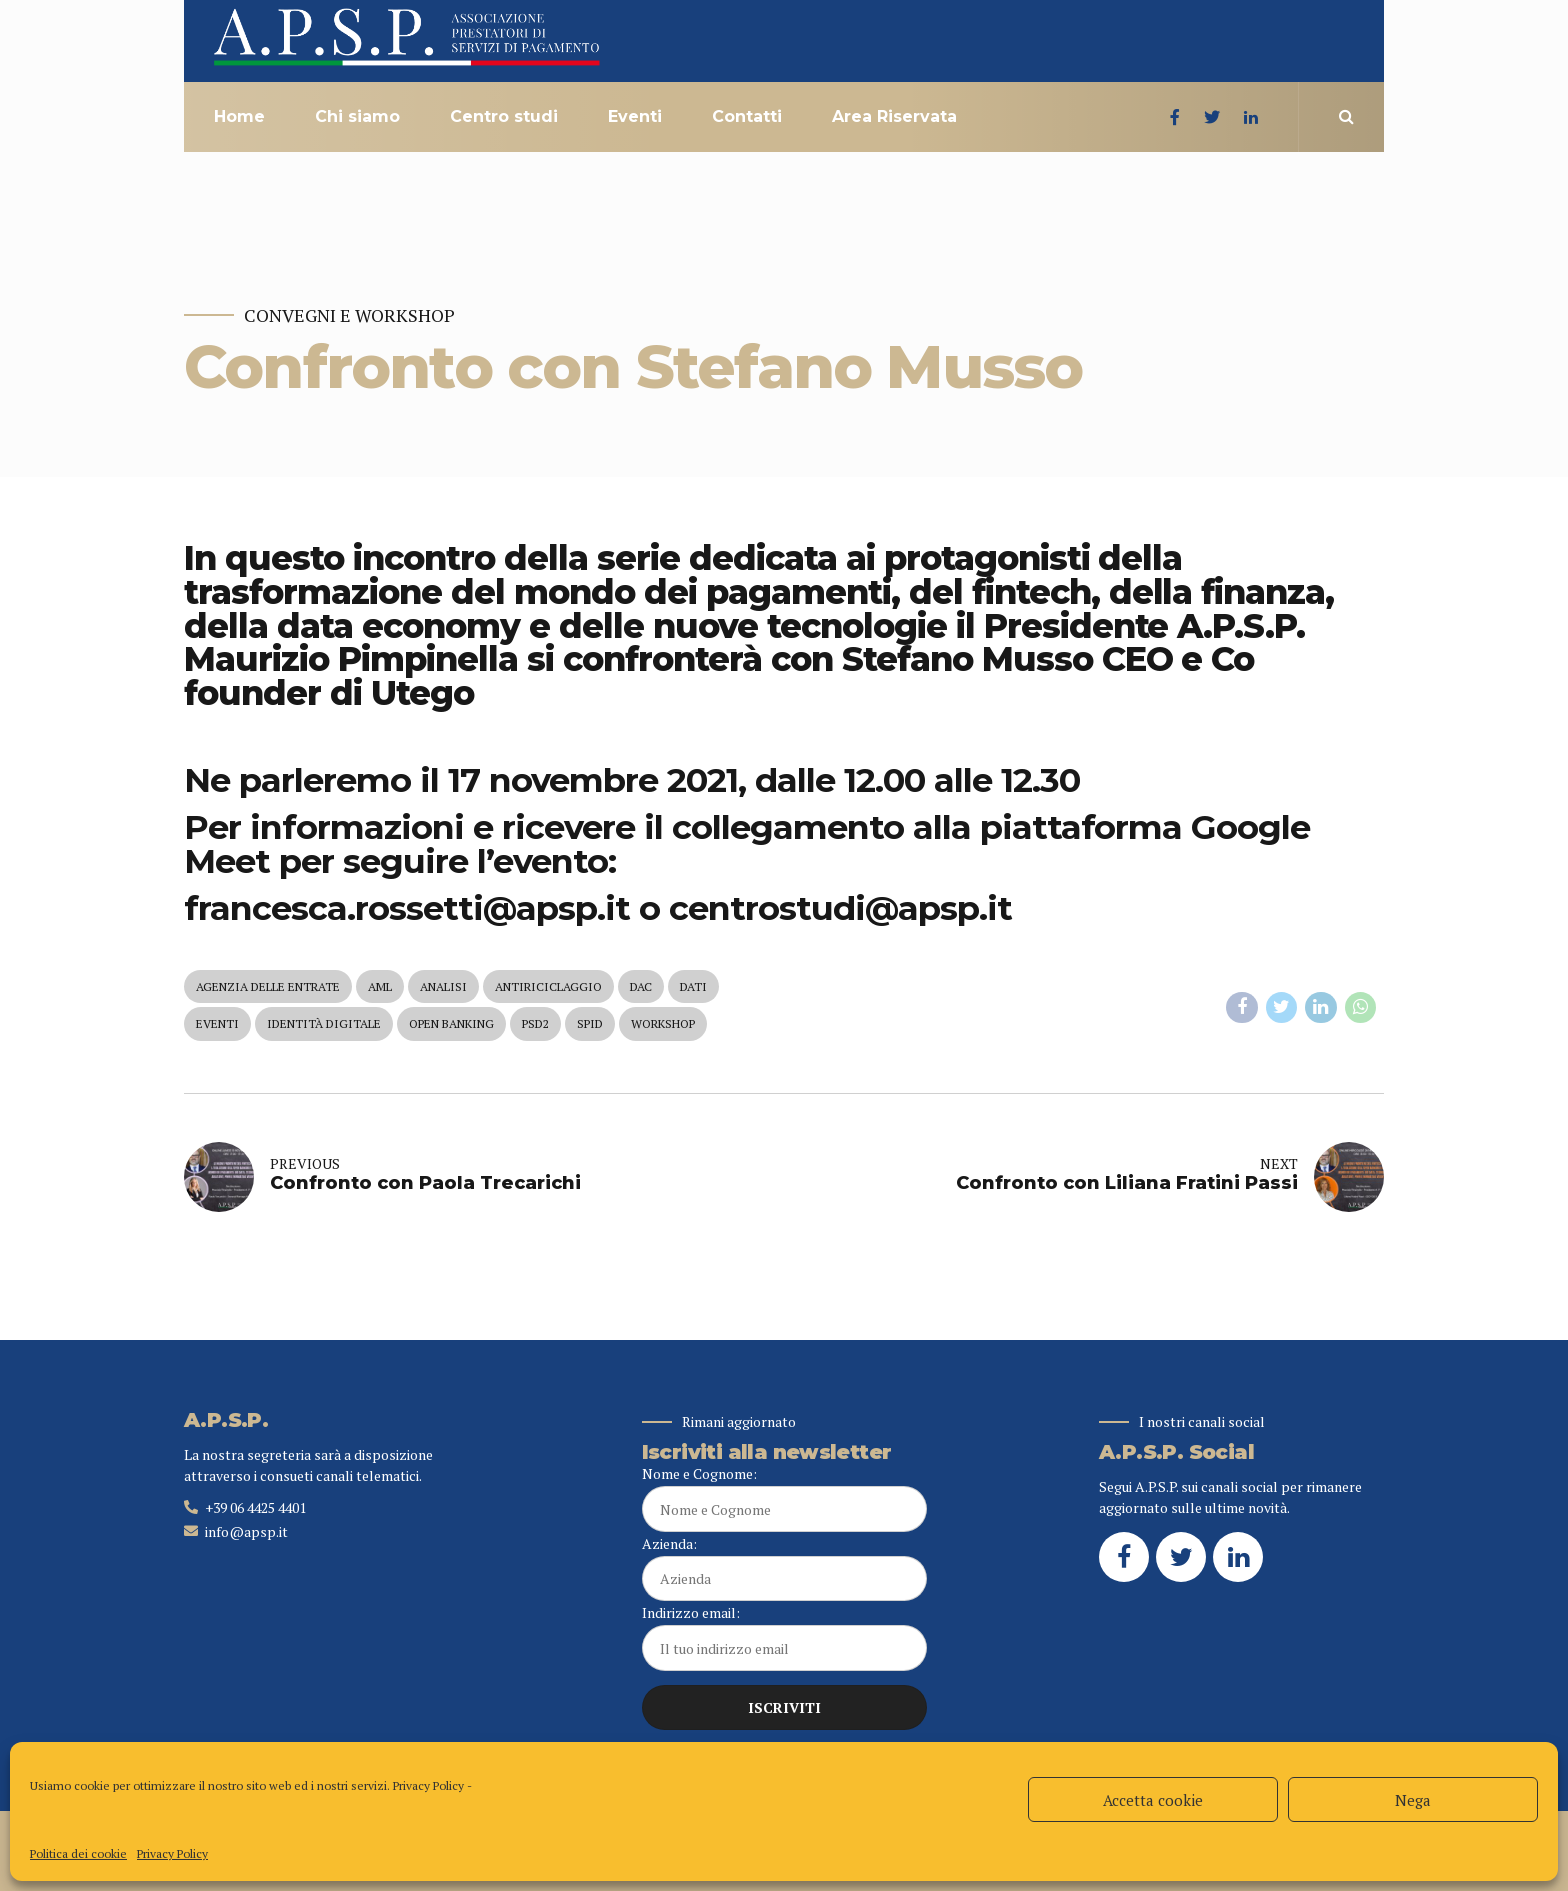 The image size is (1568, 1891). What do you see at coordinates (641, 986) in the screenshot?
I see `dac` at bounding box center [641, 986].